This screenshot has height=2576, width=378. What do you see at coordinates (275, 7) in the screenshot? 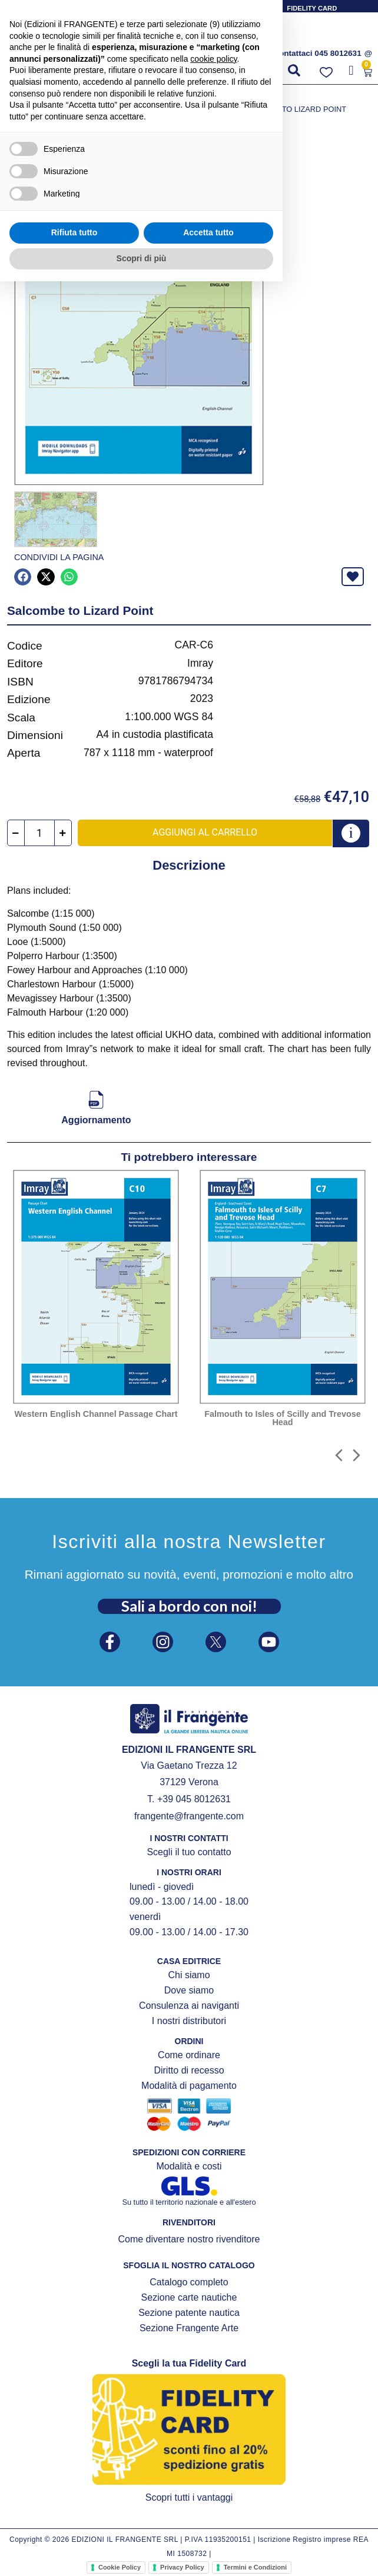
I see `[FIDELITY CARD]` at bounding box center [275, 7].